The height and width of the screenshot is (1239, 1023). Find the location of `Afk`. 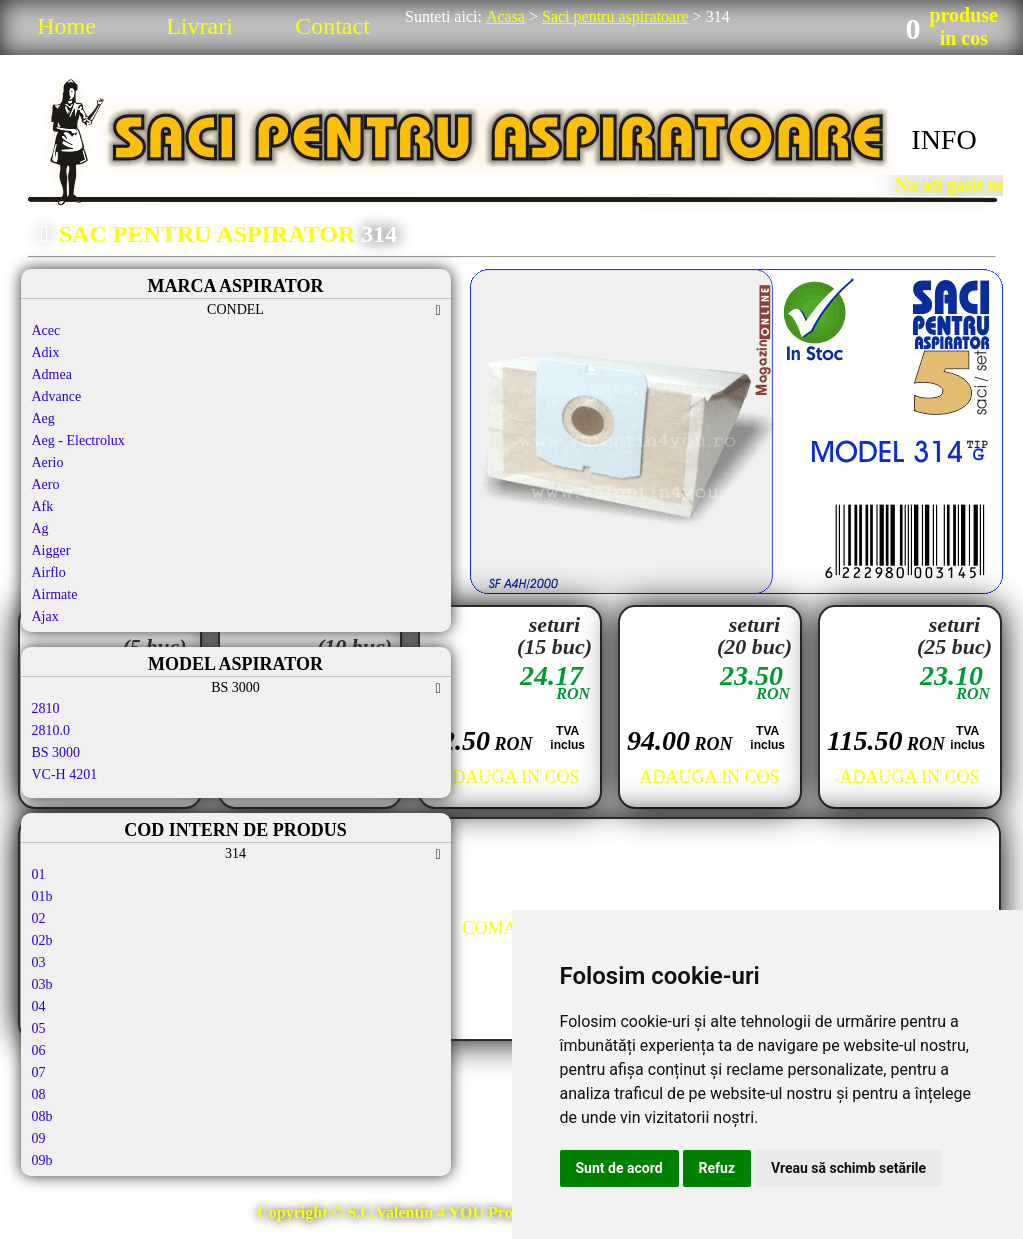

Afk is located at coordinates (43, 506).